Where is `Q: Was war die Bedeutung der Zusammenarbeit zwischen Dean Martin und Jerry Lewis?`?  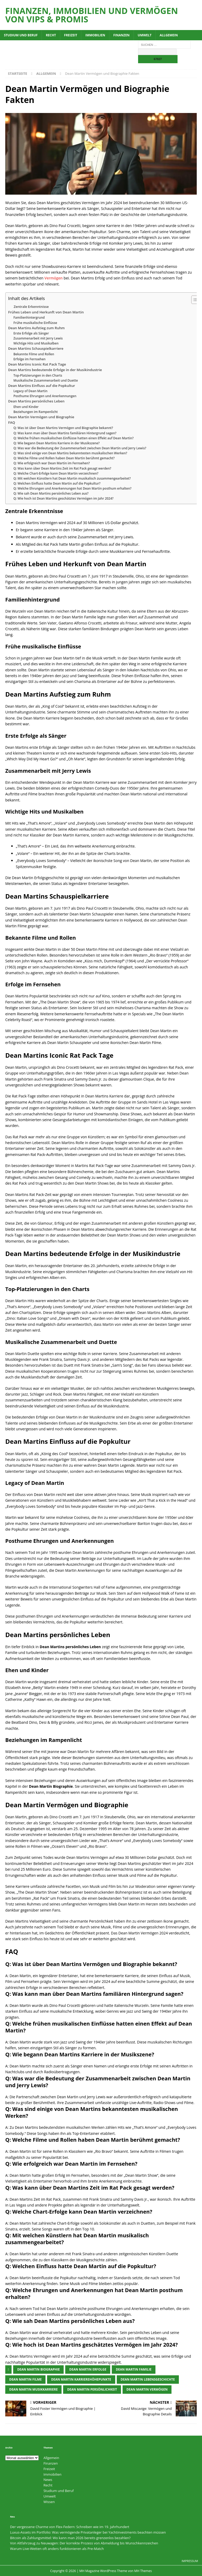
Q: Was war die Bedeutung der Zusammenarbeit zwischen Dean Martin und Jerry Lewis? is located at coordinates (79, 448).